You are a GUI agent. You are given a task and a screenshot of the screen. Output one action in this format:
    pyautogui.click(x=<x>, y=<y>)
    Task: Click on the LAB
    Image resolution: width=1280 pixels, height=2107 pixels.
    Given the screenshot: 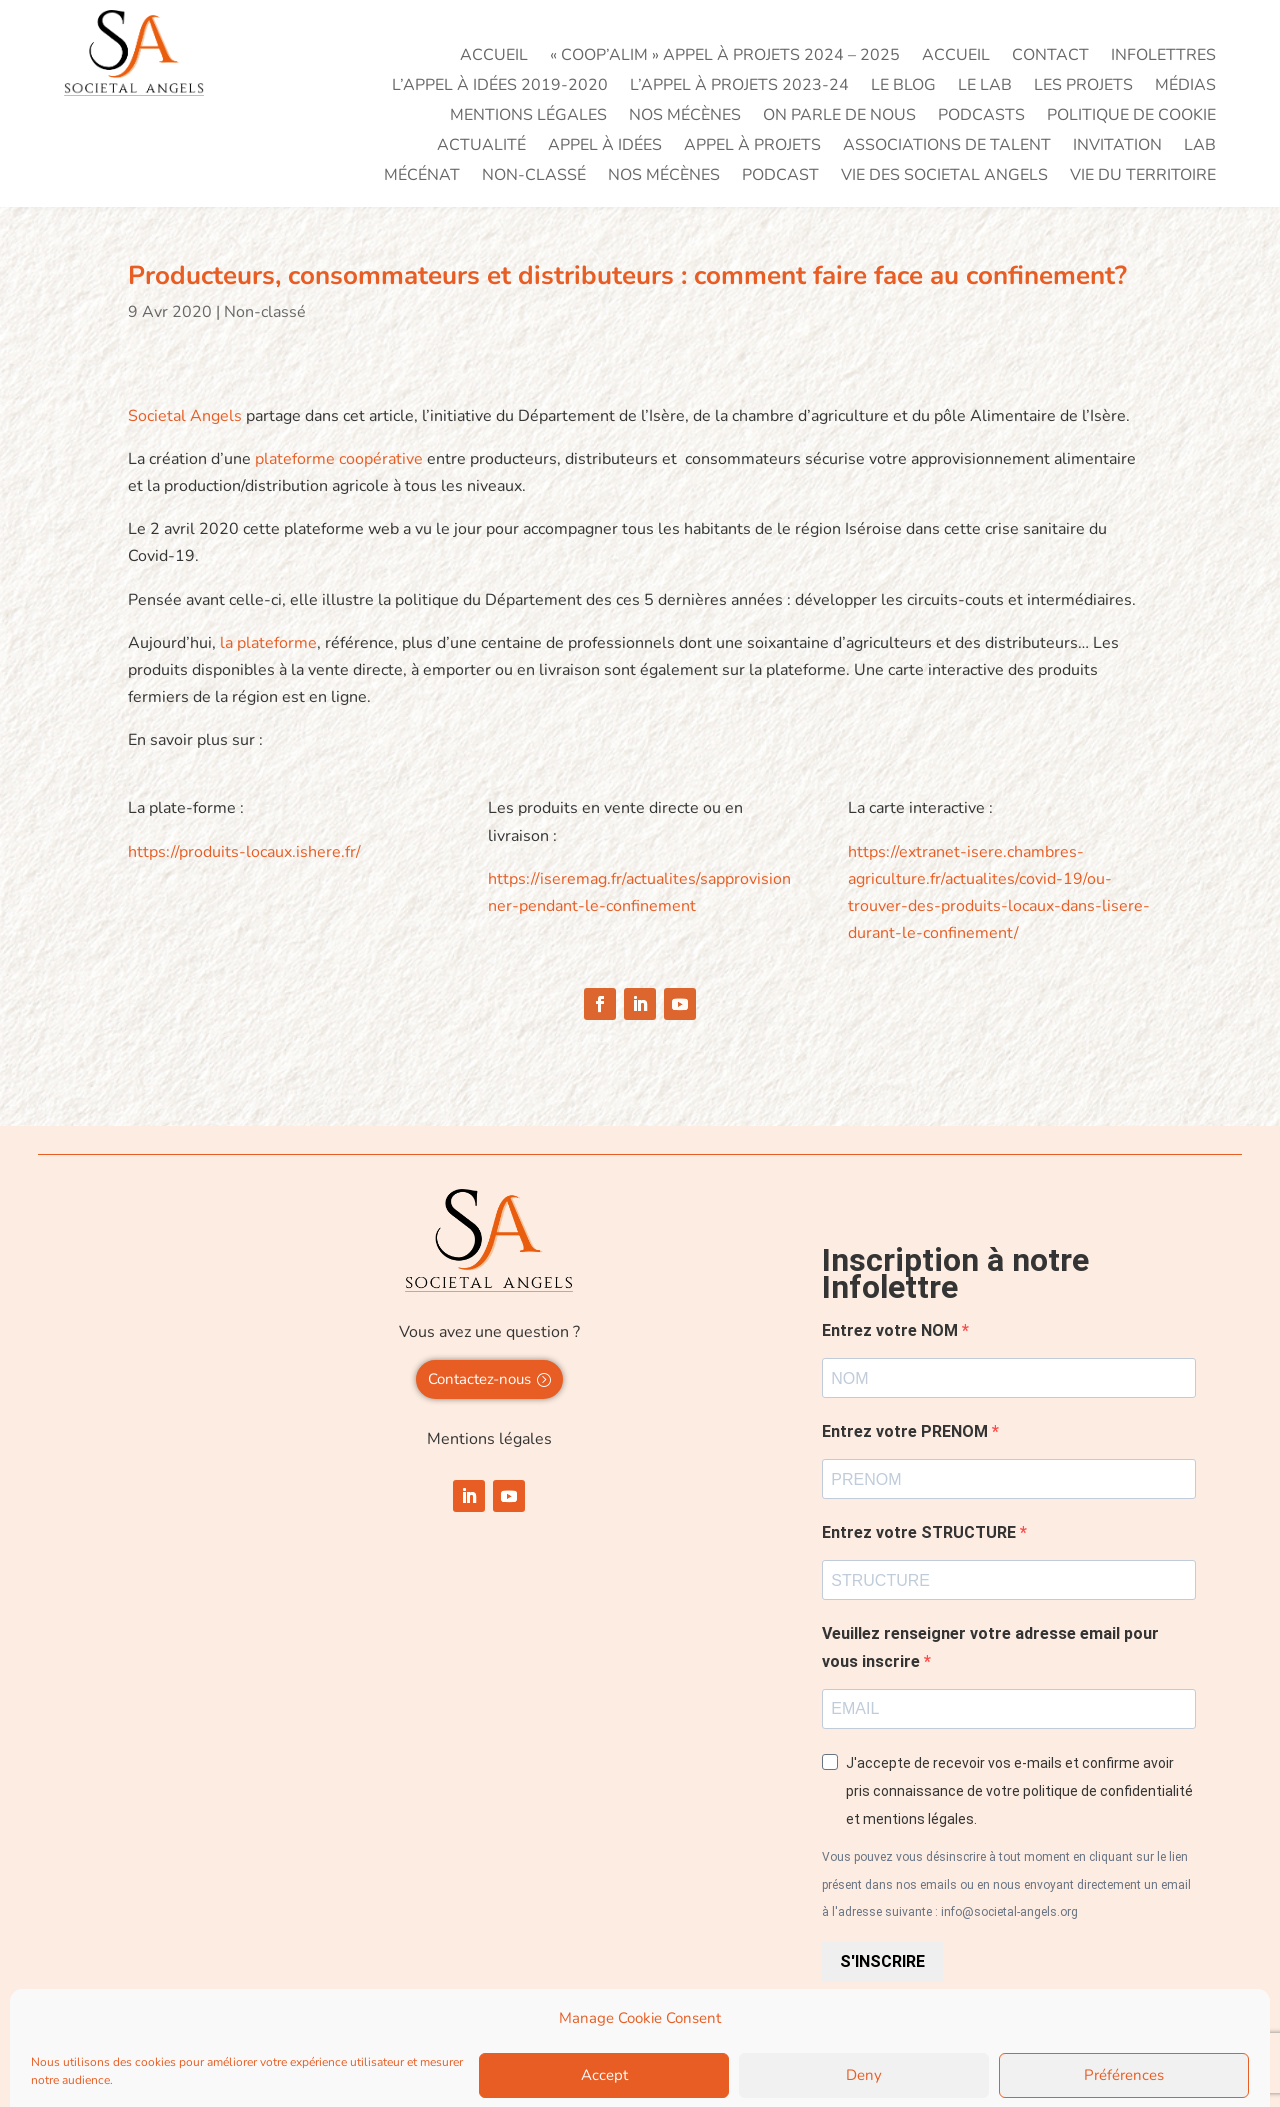 What is the action you would take?
    pyautogui.click(x=1200, y=147)
    